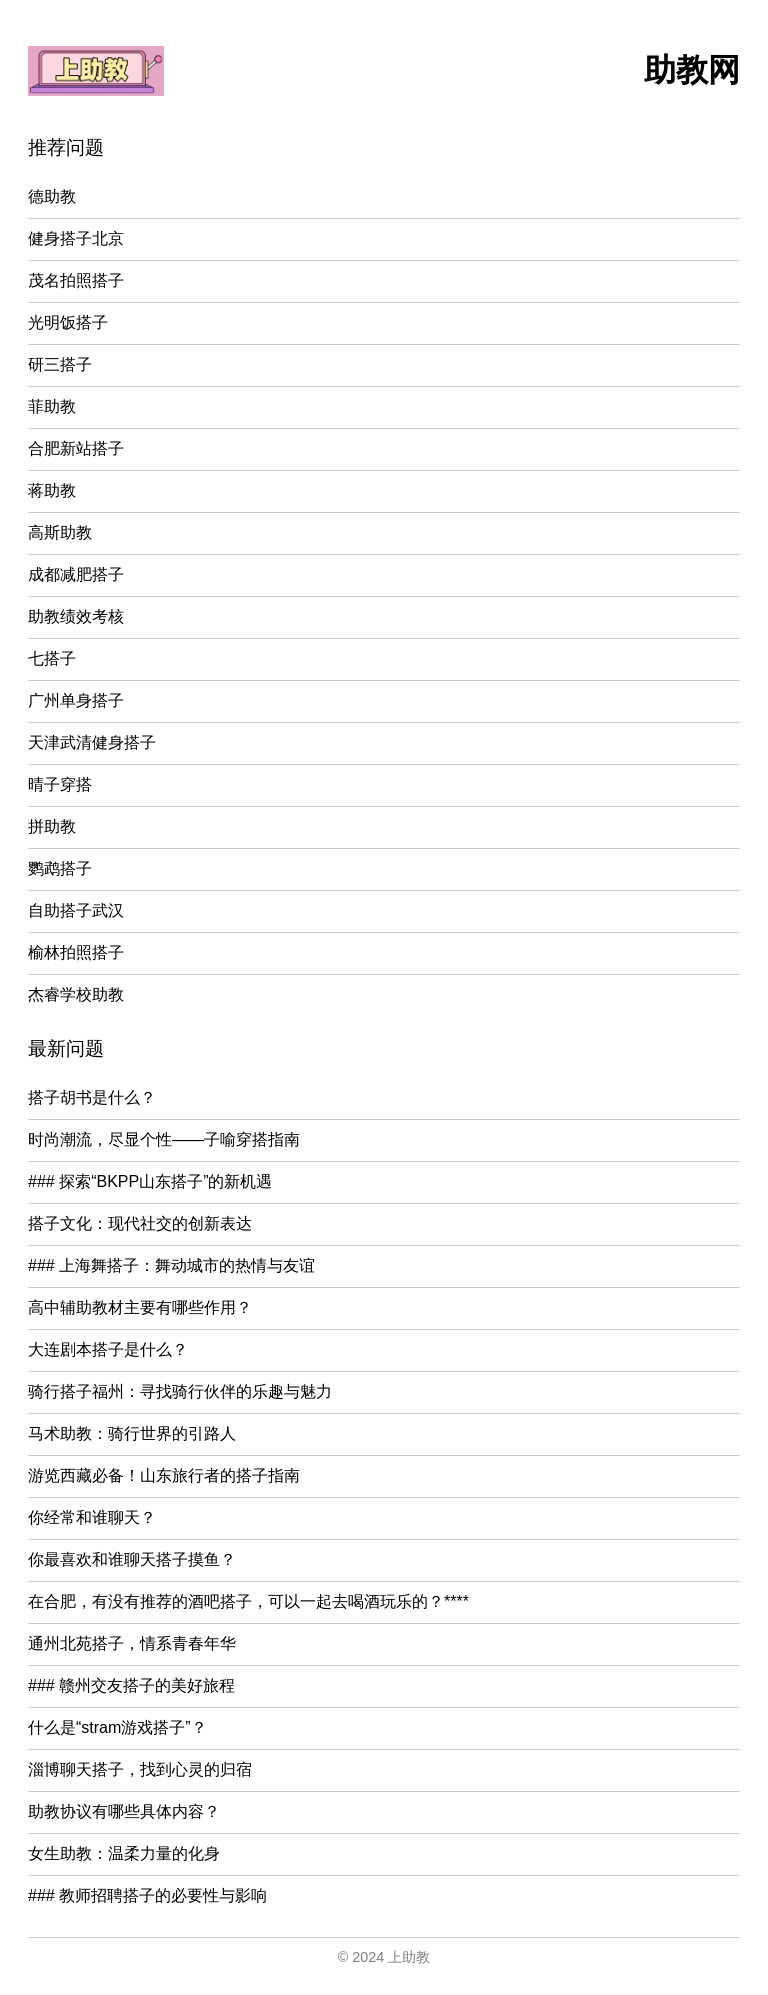 The image size is (768, 1995). What do you see at coordinates (76, 952) in the screenshot?
I see `榆林拍照搭子` at bounding box center [76, 952].